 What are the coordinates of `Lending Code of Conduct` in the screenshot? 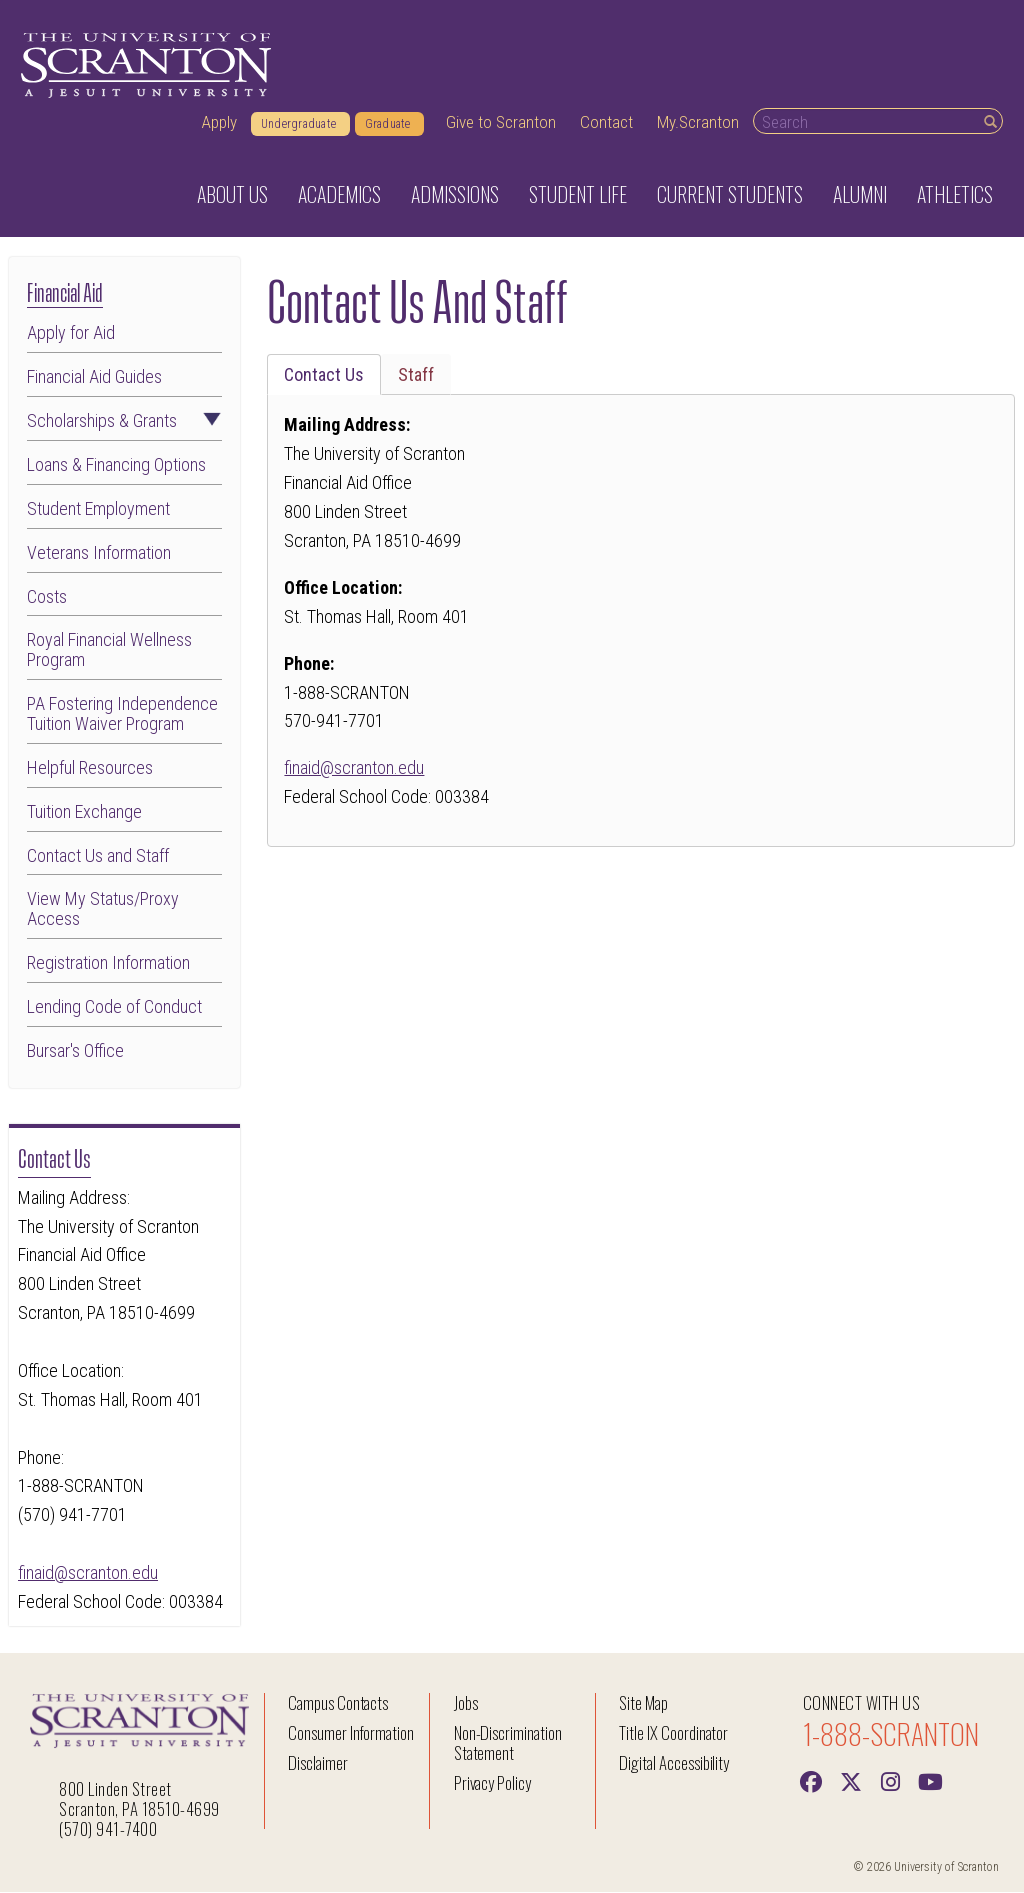 It's located at (114, 1008).